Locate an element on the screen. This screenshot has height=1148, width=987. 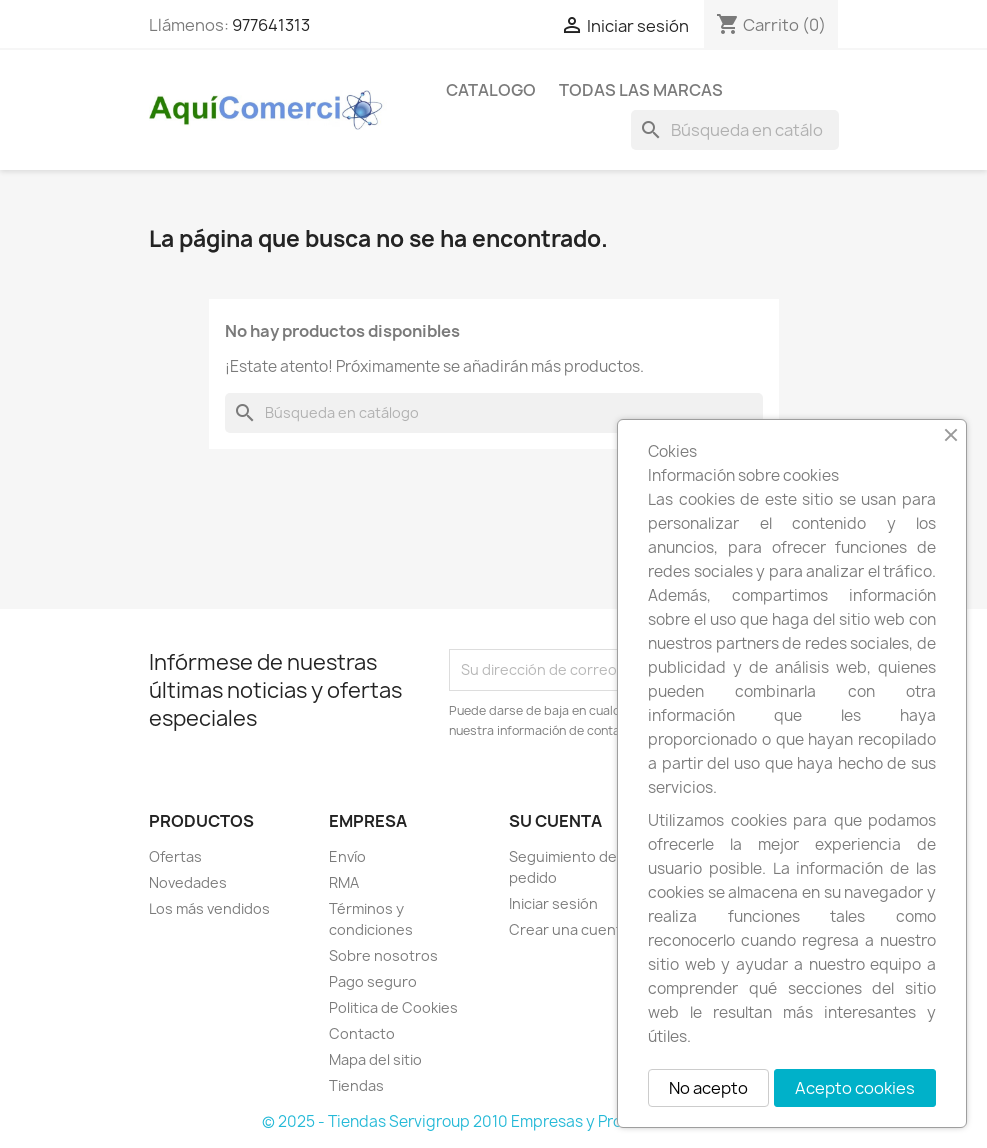
Contacto is located at coordinates (362, 1033).